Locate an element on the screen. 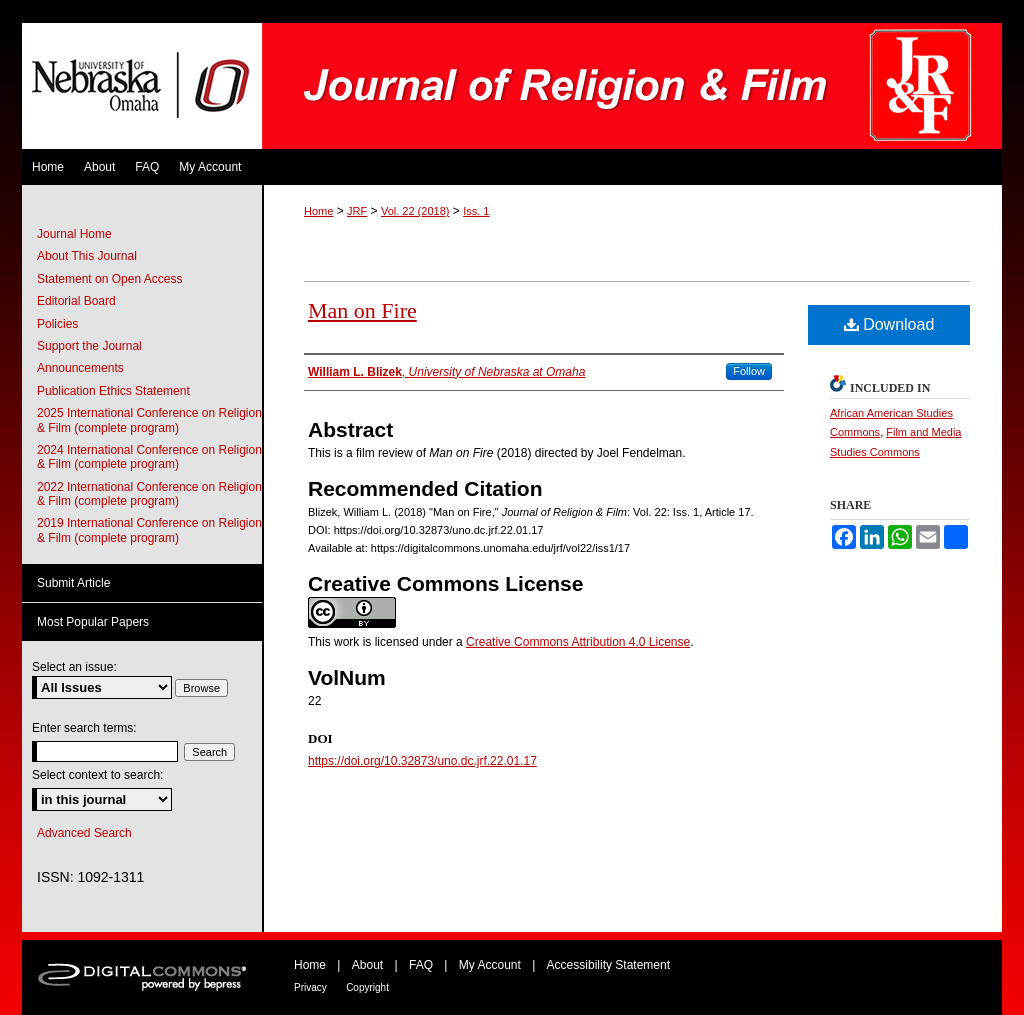 This screenshot has height=1015, width=1024. Man on Fire is located at coordinates (362, 310).